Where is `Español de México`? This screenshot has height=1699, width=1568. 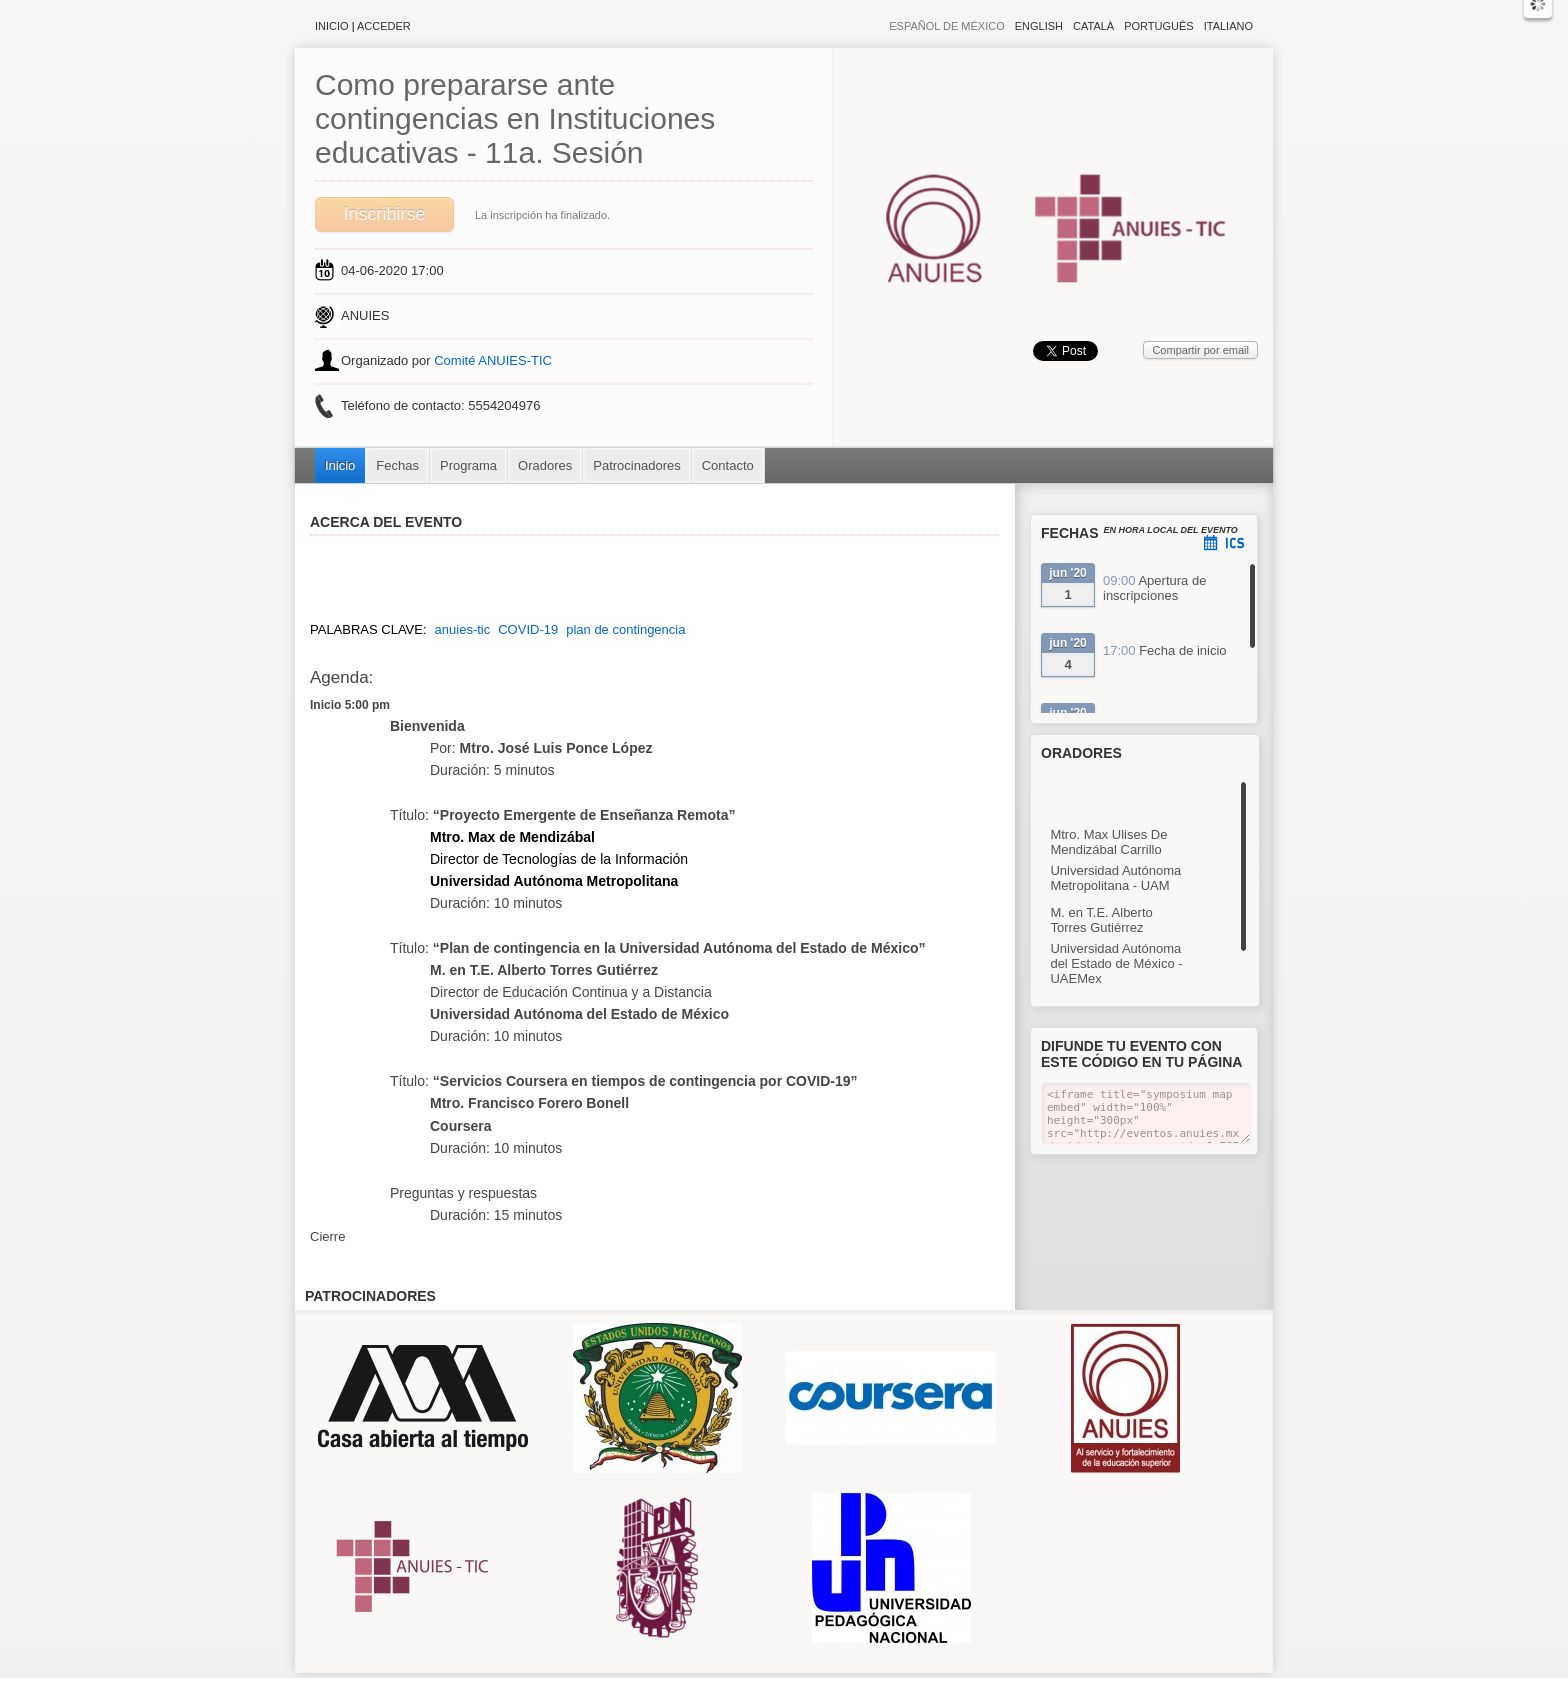 Español de México is located at coordinates (947, 26).